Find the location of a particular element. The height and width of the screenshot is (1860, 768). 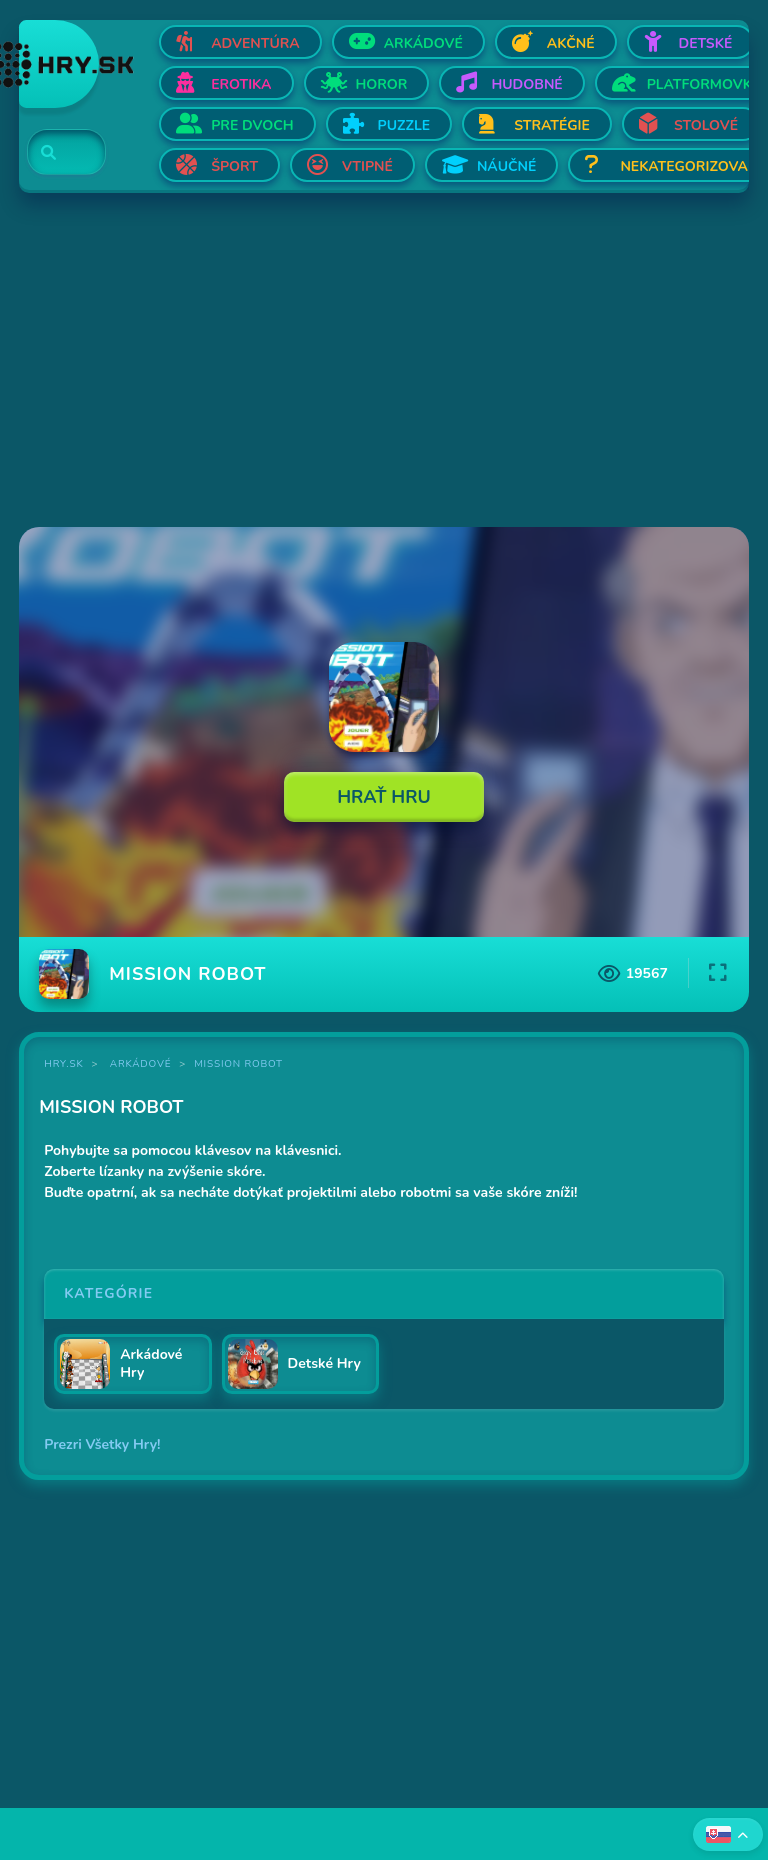

Puzzle [Otvor Puzzle] is located at coordinates (404, 125).